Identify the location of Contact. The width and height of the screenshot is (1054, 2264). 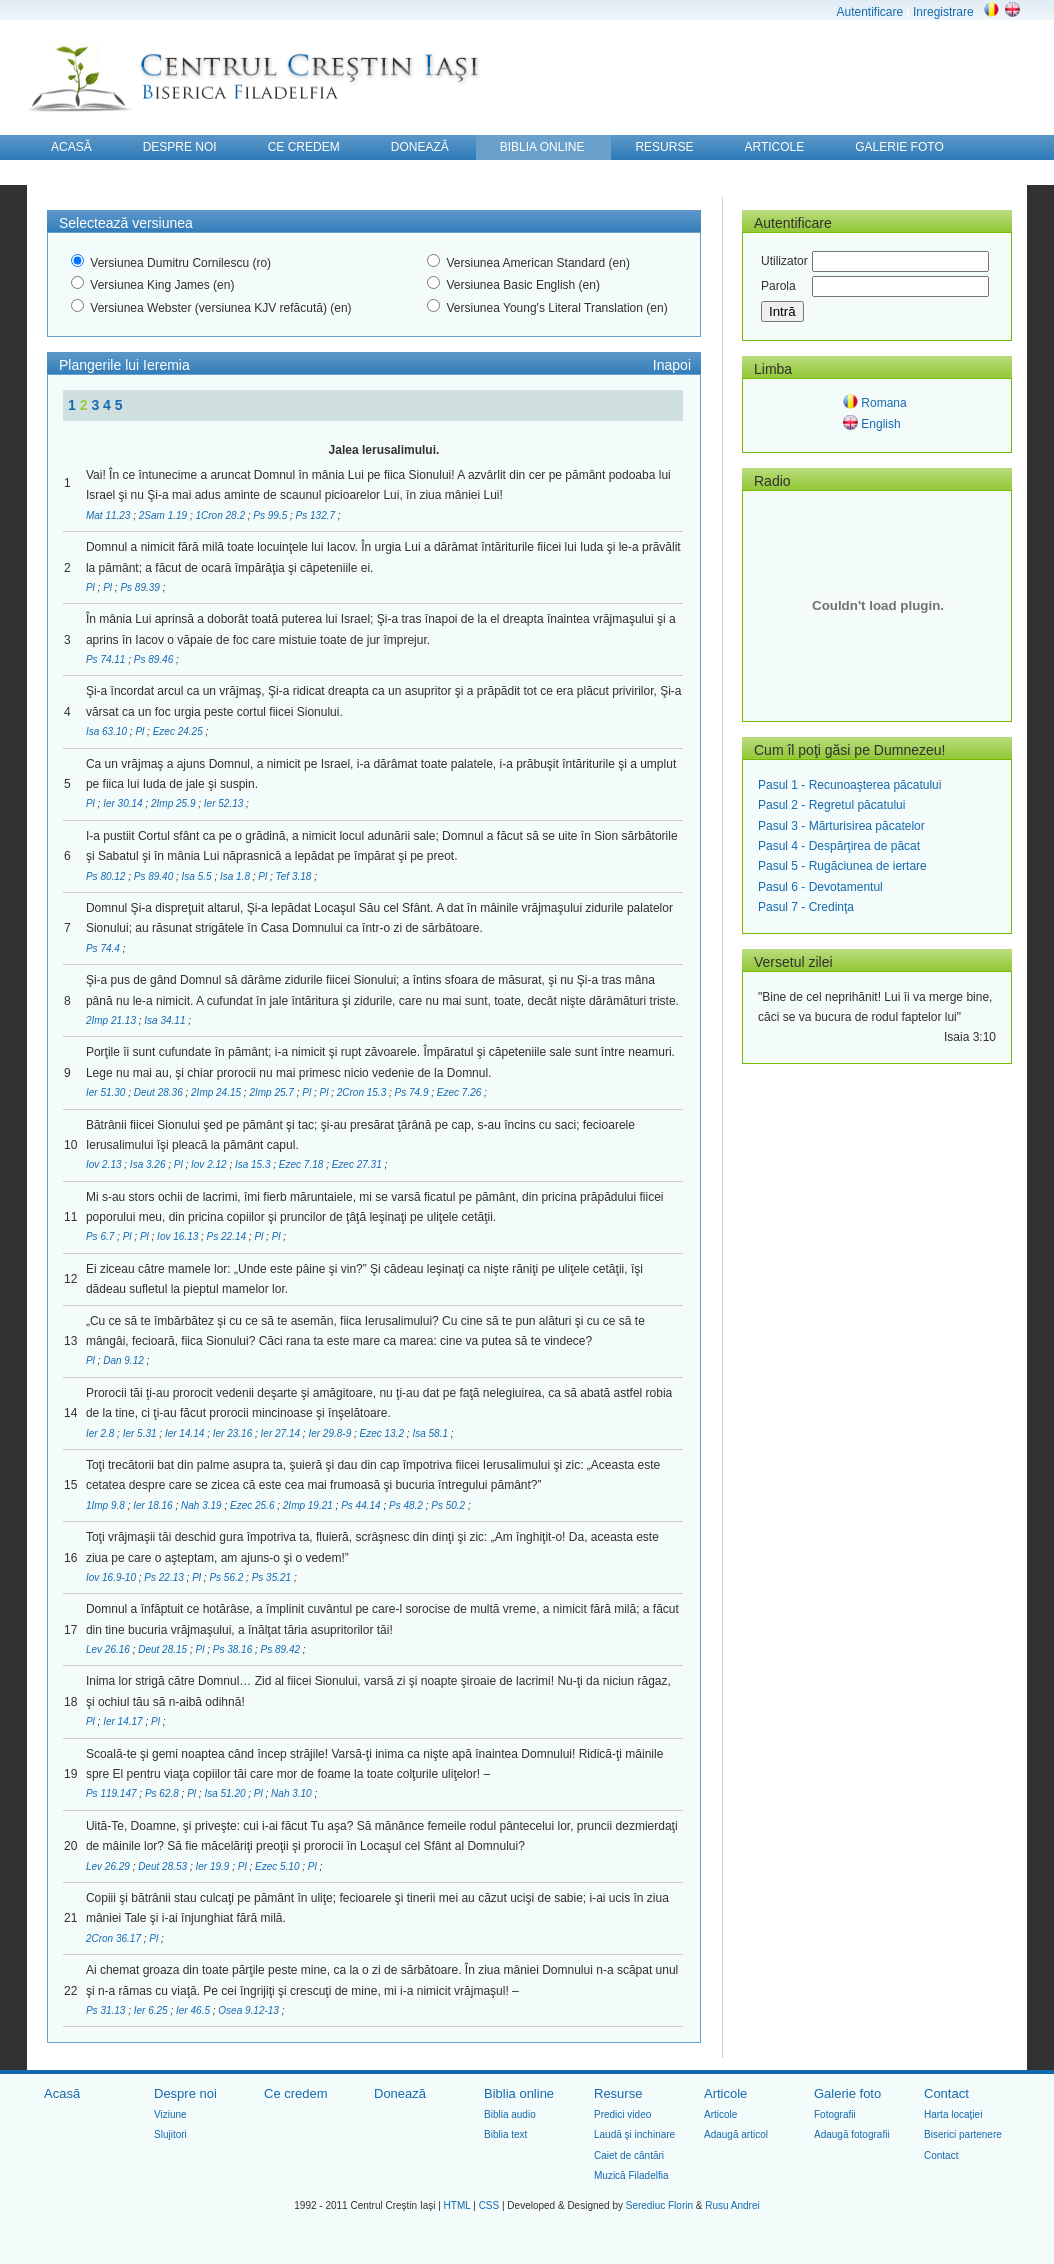
(946, 2093).